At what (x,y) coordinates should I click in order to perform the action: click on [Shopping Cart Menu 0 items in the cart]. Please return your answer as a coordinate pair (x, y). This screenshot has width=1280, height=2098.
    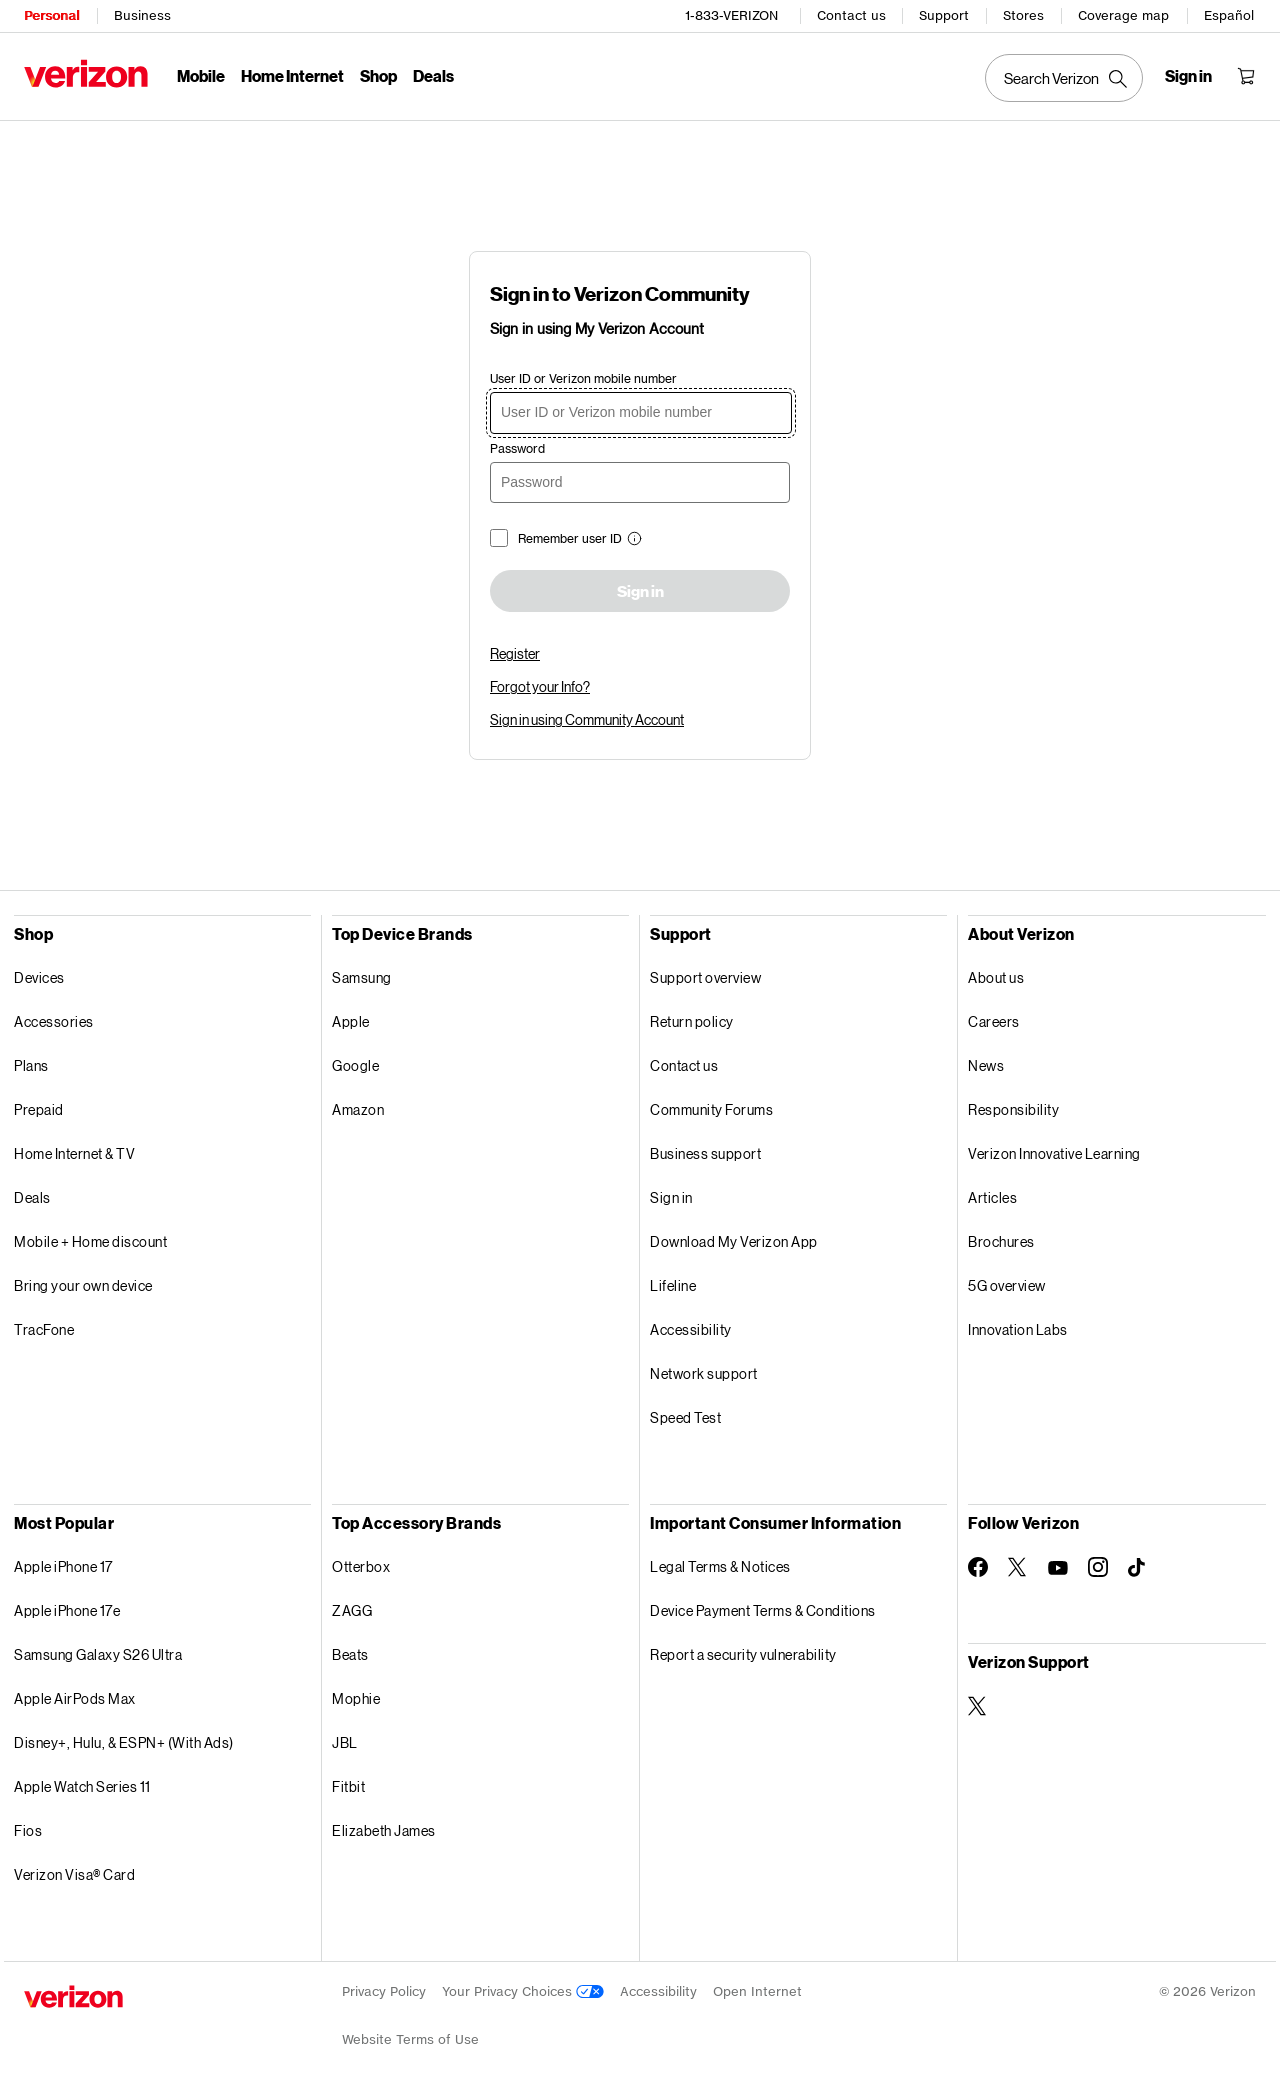
    Looking at the image, I should click on (1246, 76).